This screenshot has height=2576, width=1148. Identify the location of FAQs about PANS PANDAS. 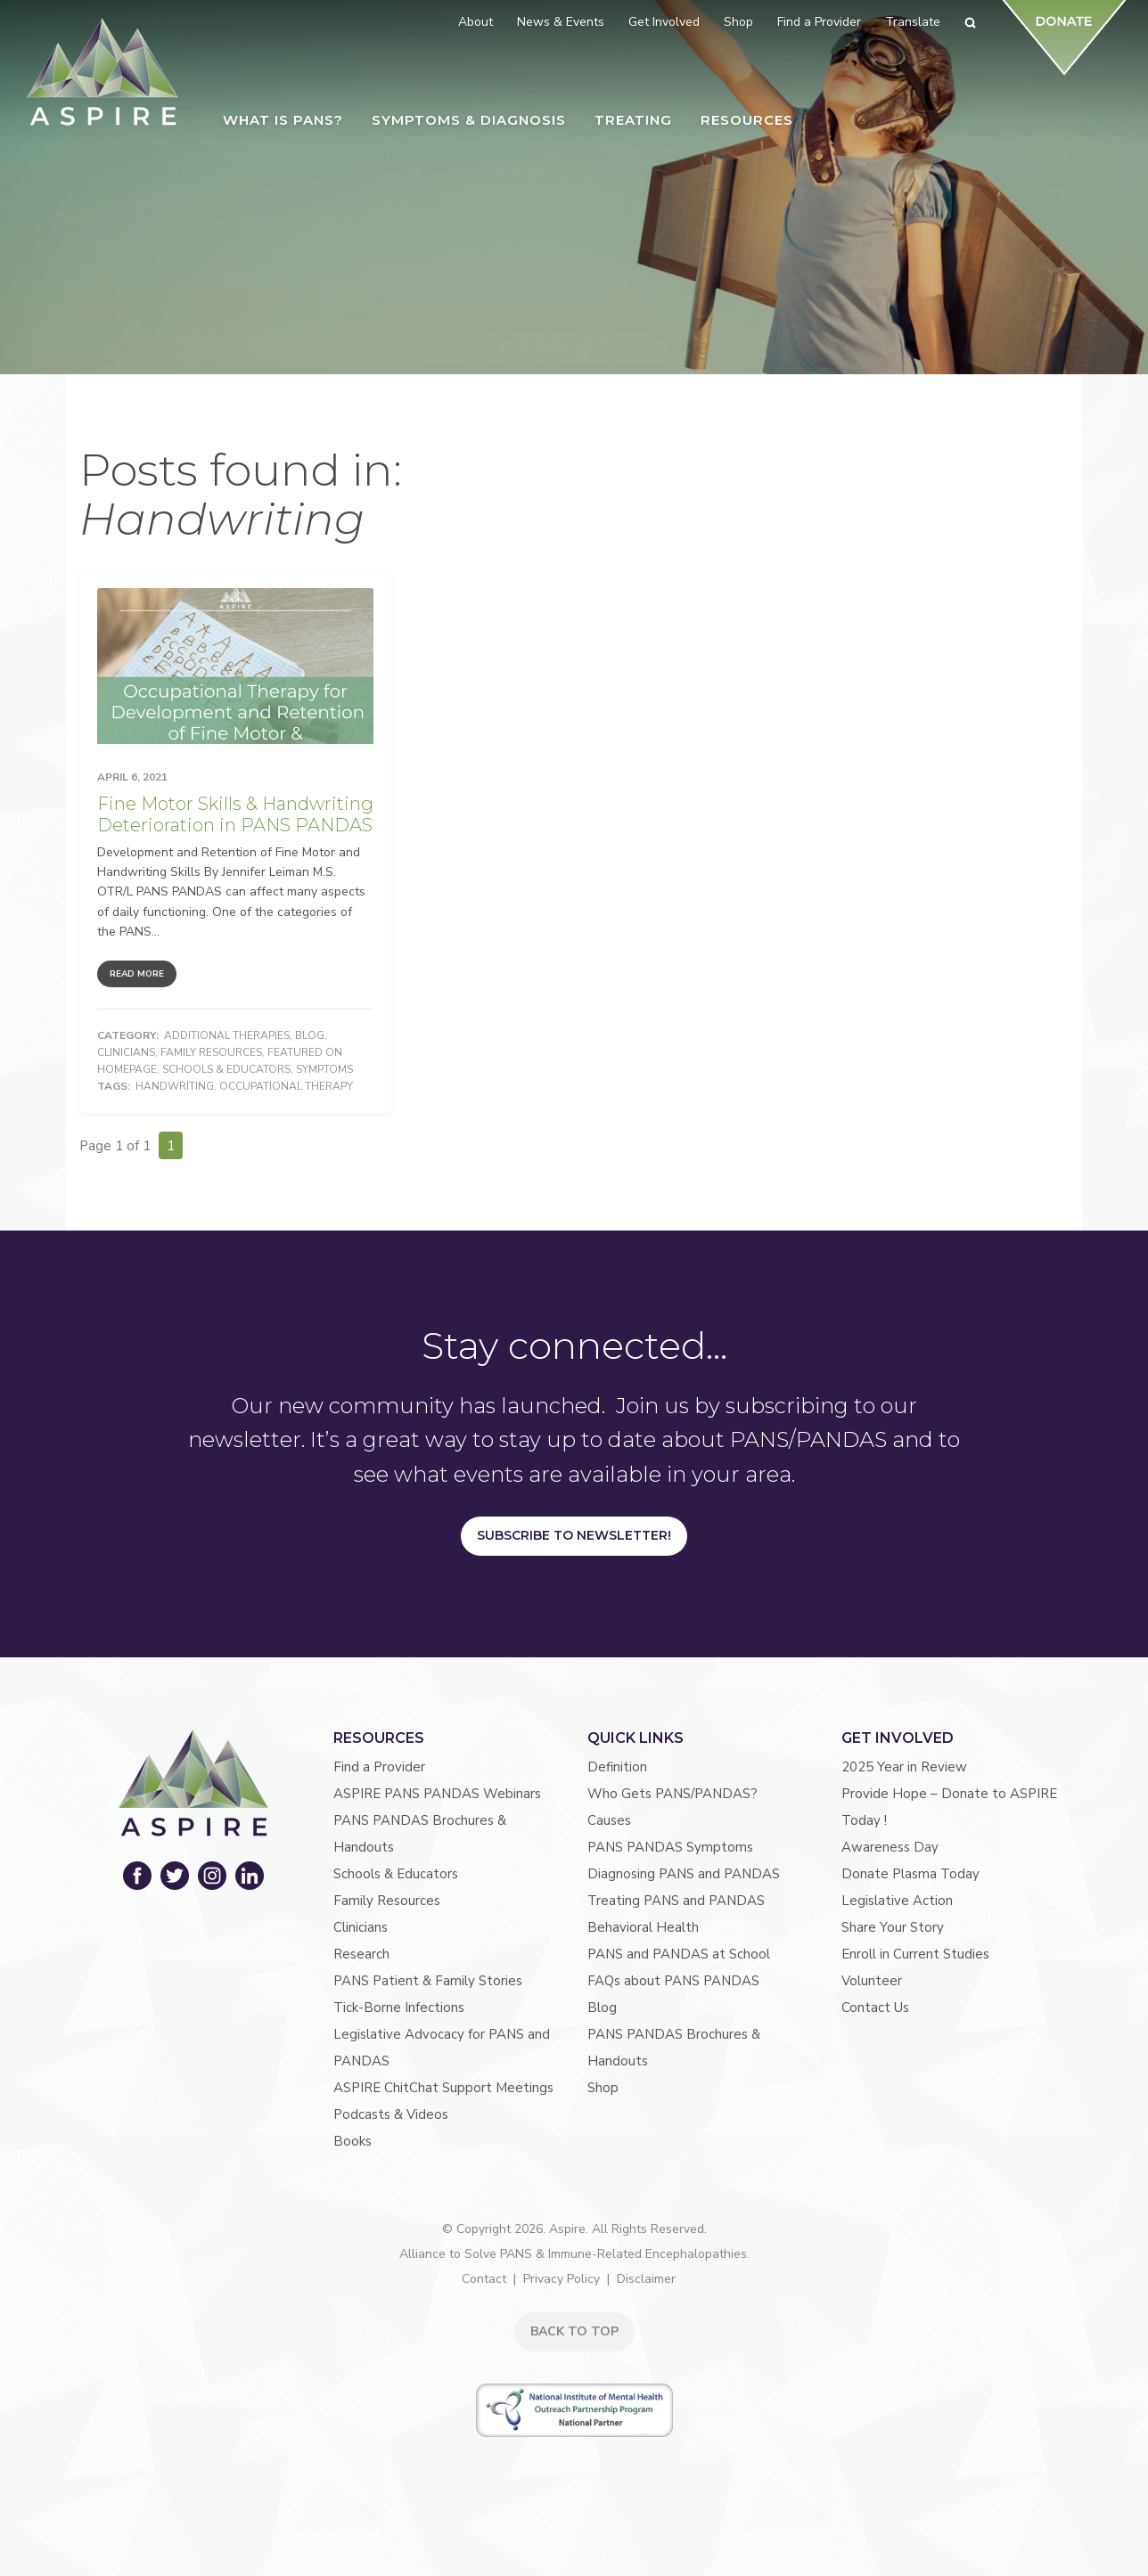
(673, 1981).